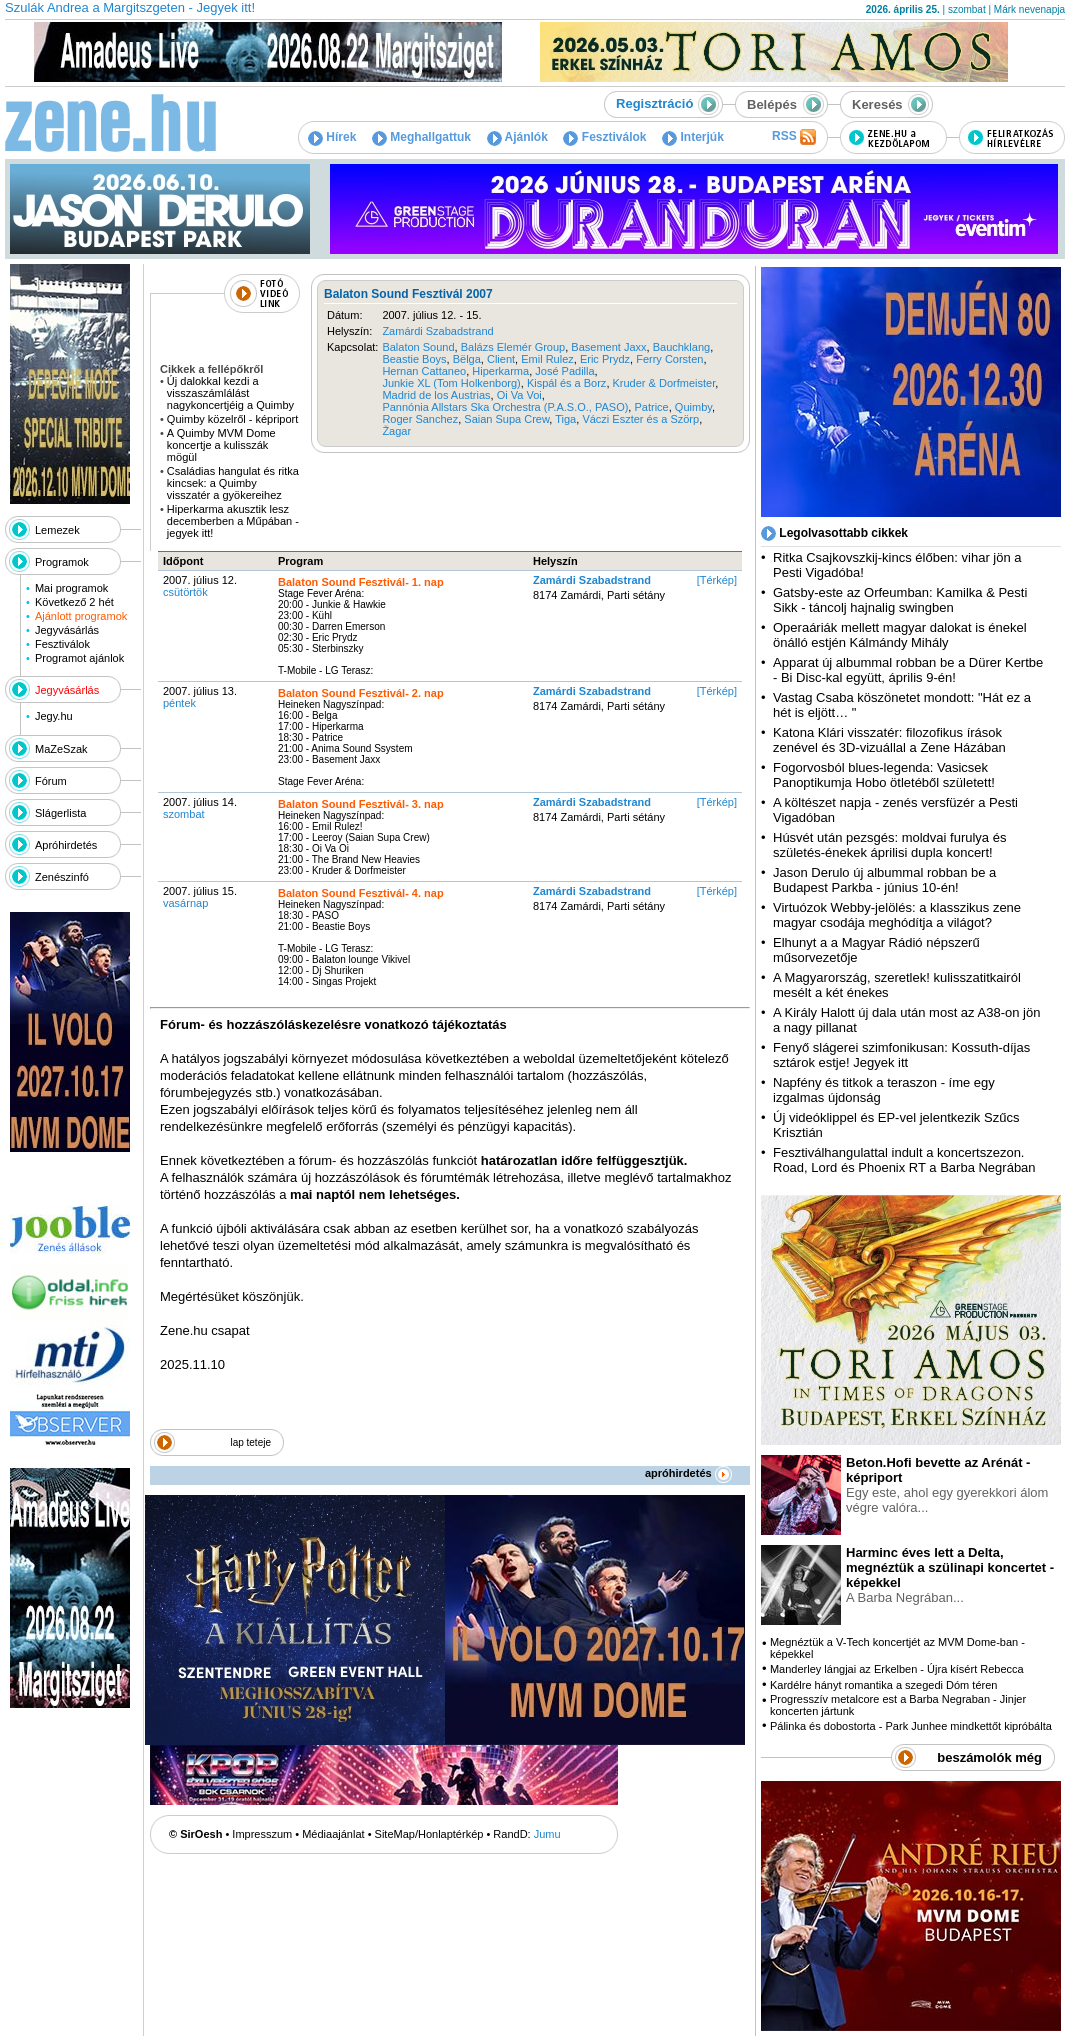 The width and height of the screenshot is (1065, 2036). Describe the element at coordinates (664, 383) in the screenshot. I see `Kruder & Dorfmeister` at that location.